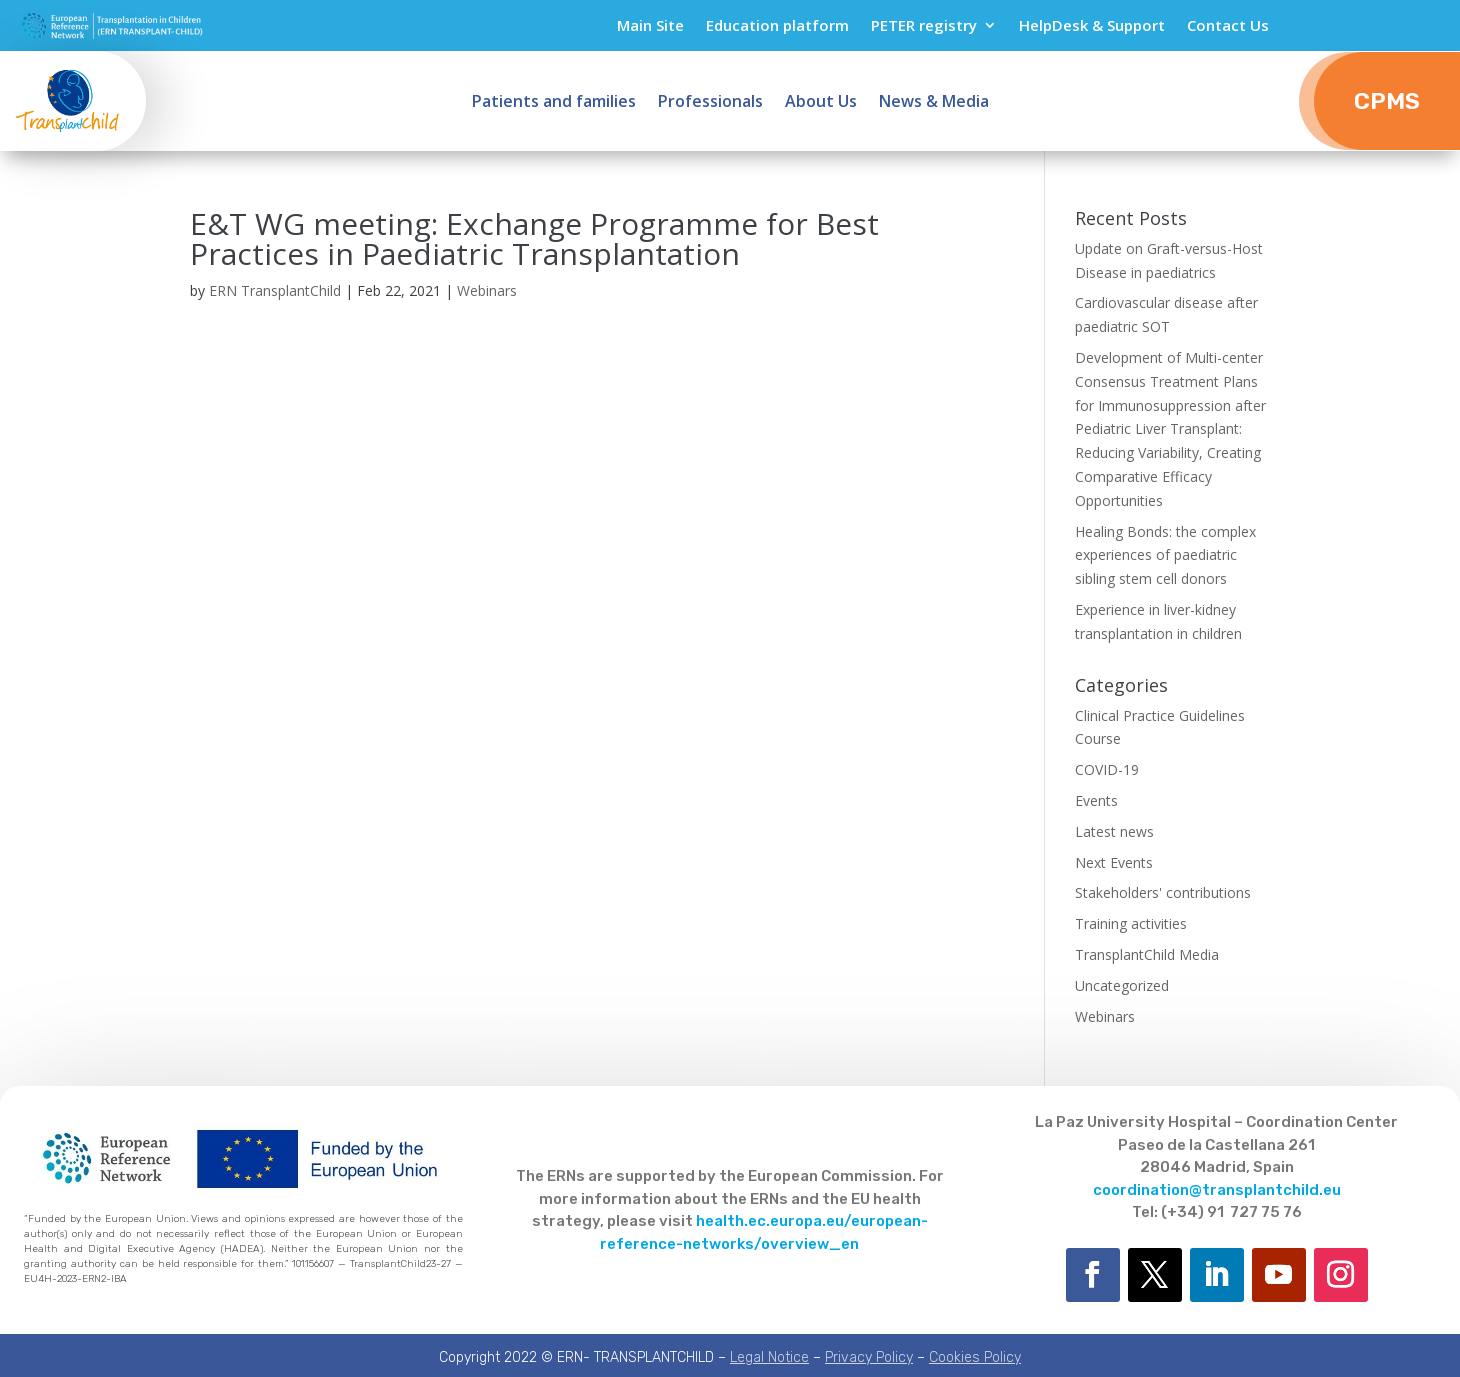  What do you see at coordinates (1228, 26) in the screenshot?
I see `Contact Us` at bounding box center [1228, 26].